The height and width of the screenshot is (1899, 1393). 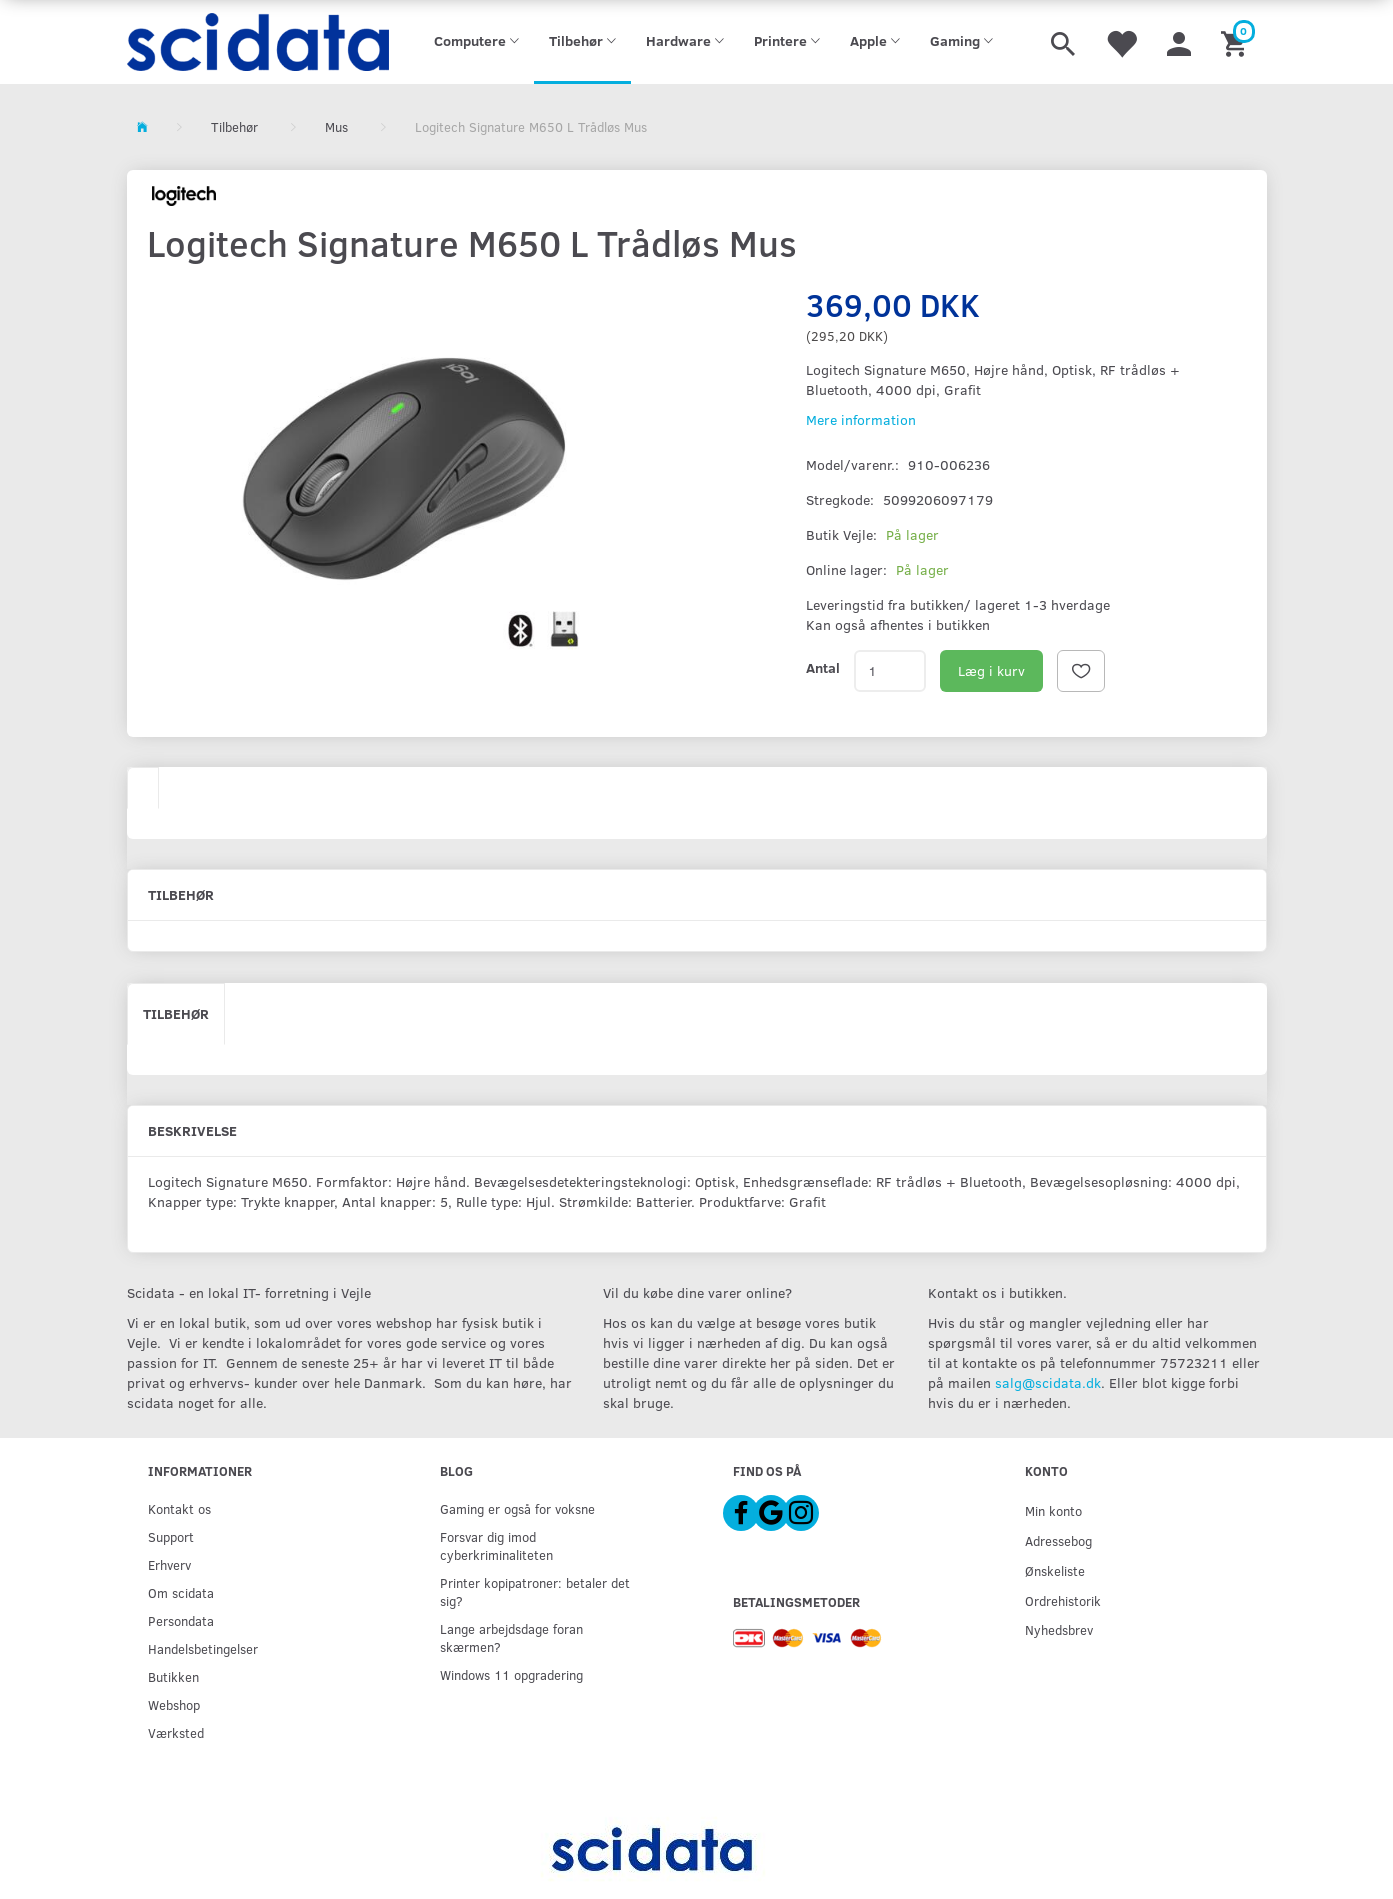 I want to click on Værksted, so click(x=176, y=1732).